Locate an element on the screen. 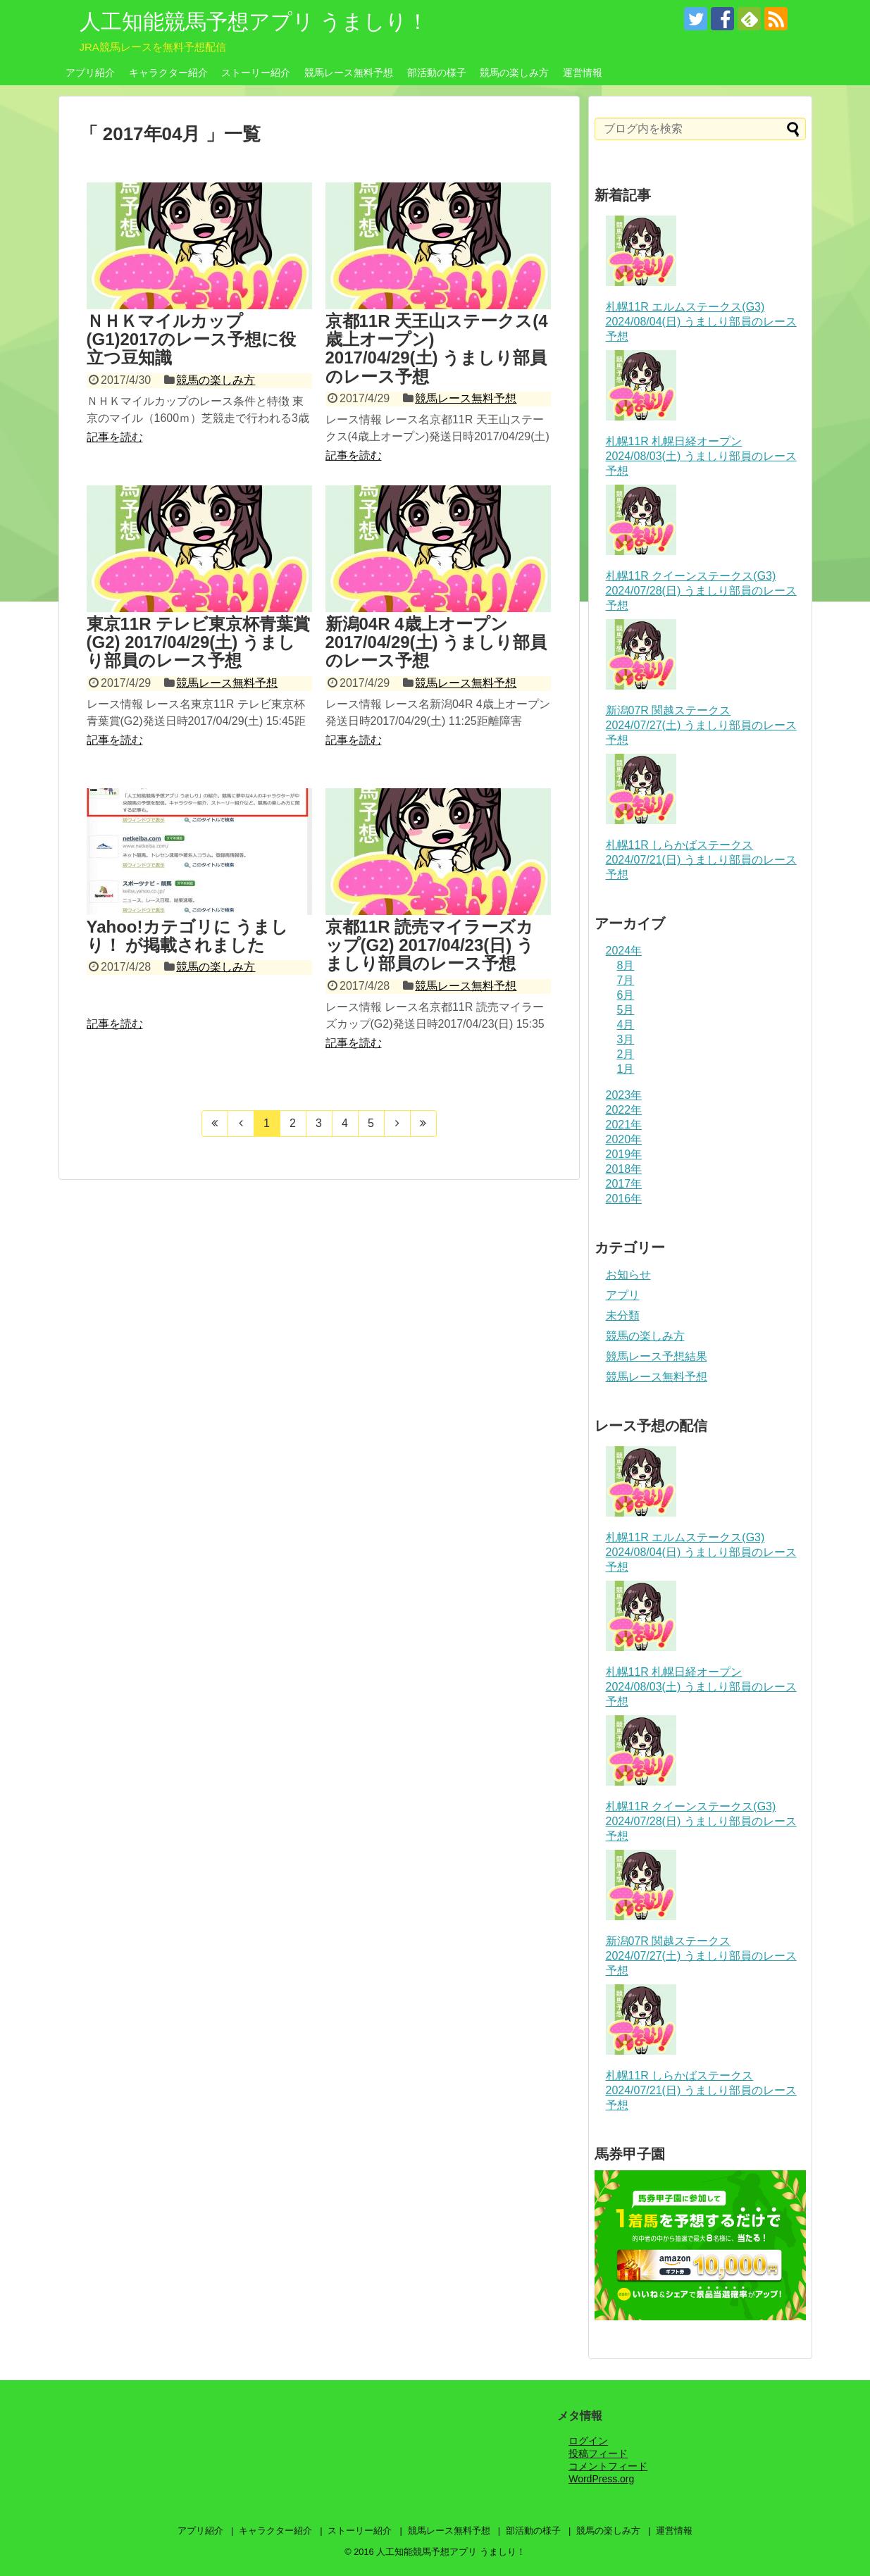 This screenshot has height=2576, width=870. アプリ is located at coordinates (623, 1295).